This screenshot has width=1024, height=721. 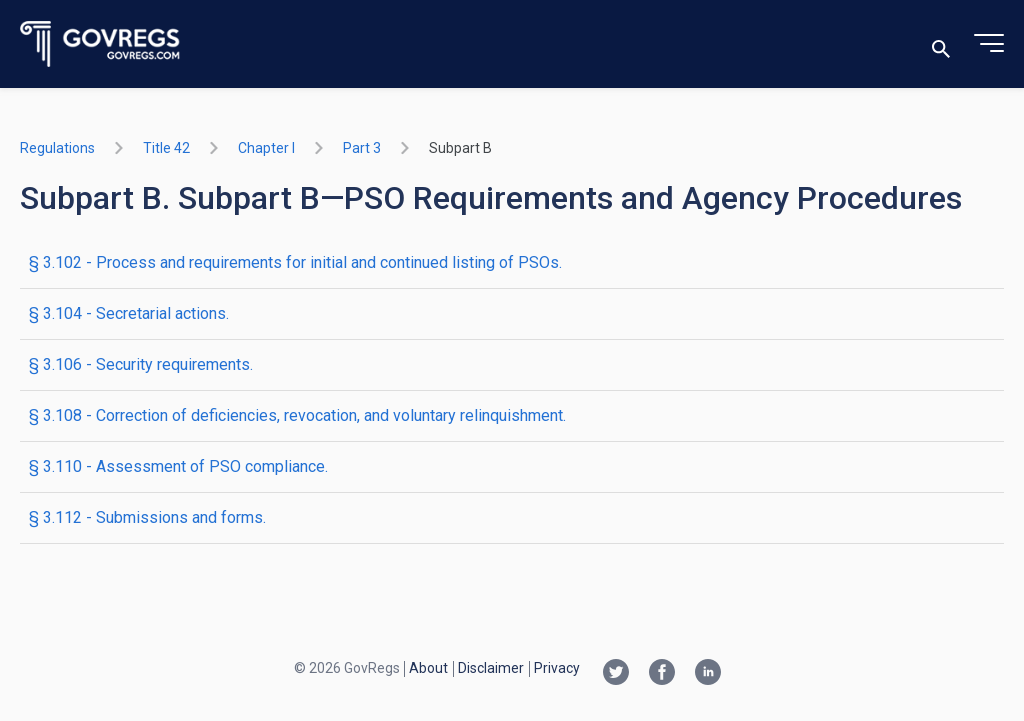 I want to click on title 42, so click(x=166, y=148).